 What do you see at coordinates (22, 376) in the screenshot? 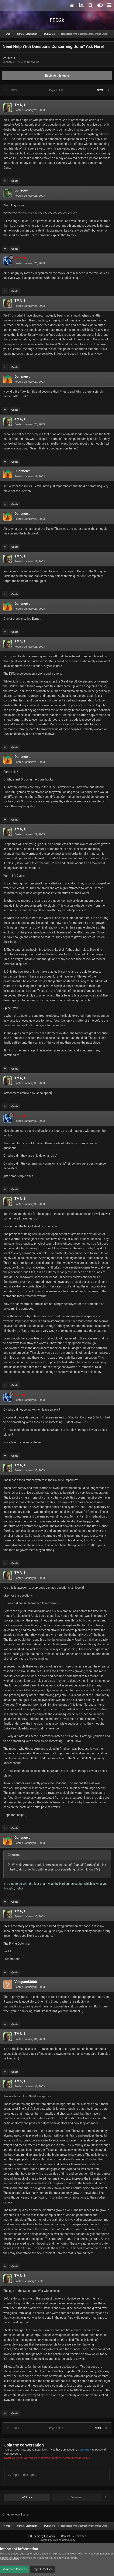
I see `Dunenewt` at bounding box center [22, 376].